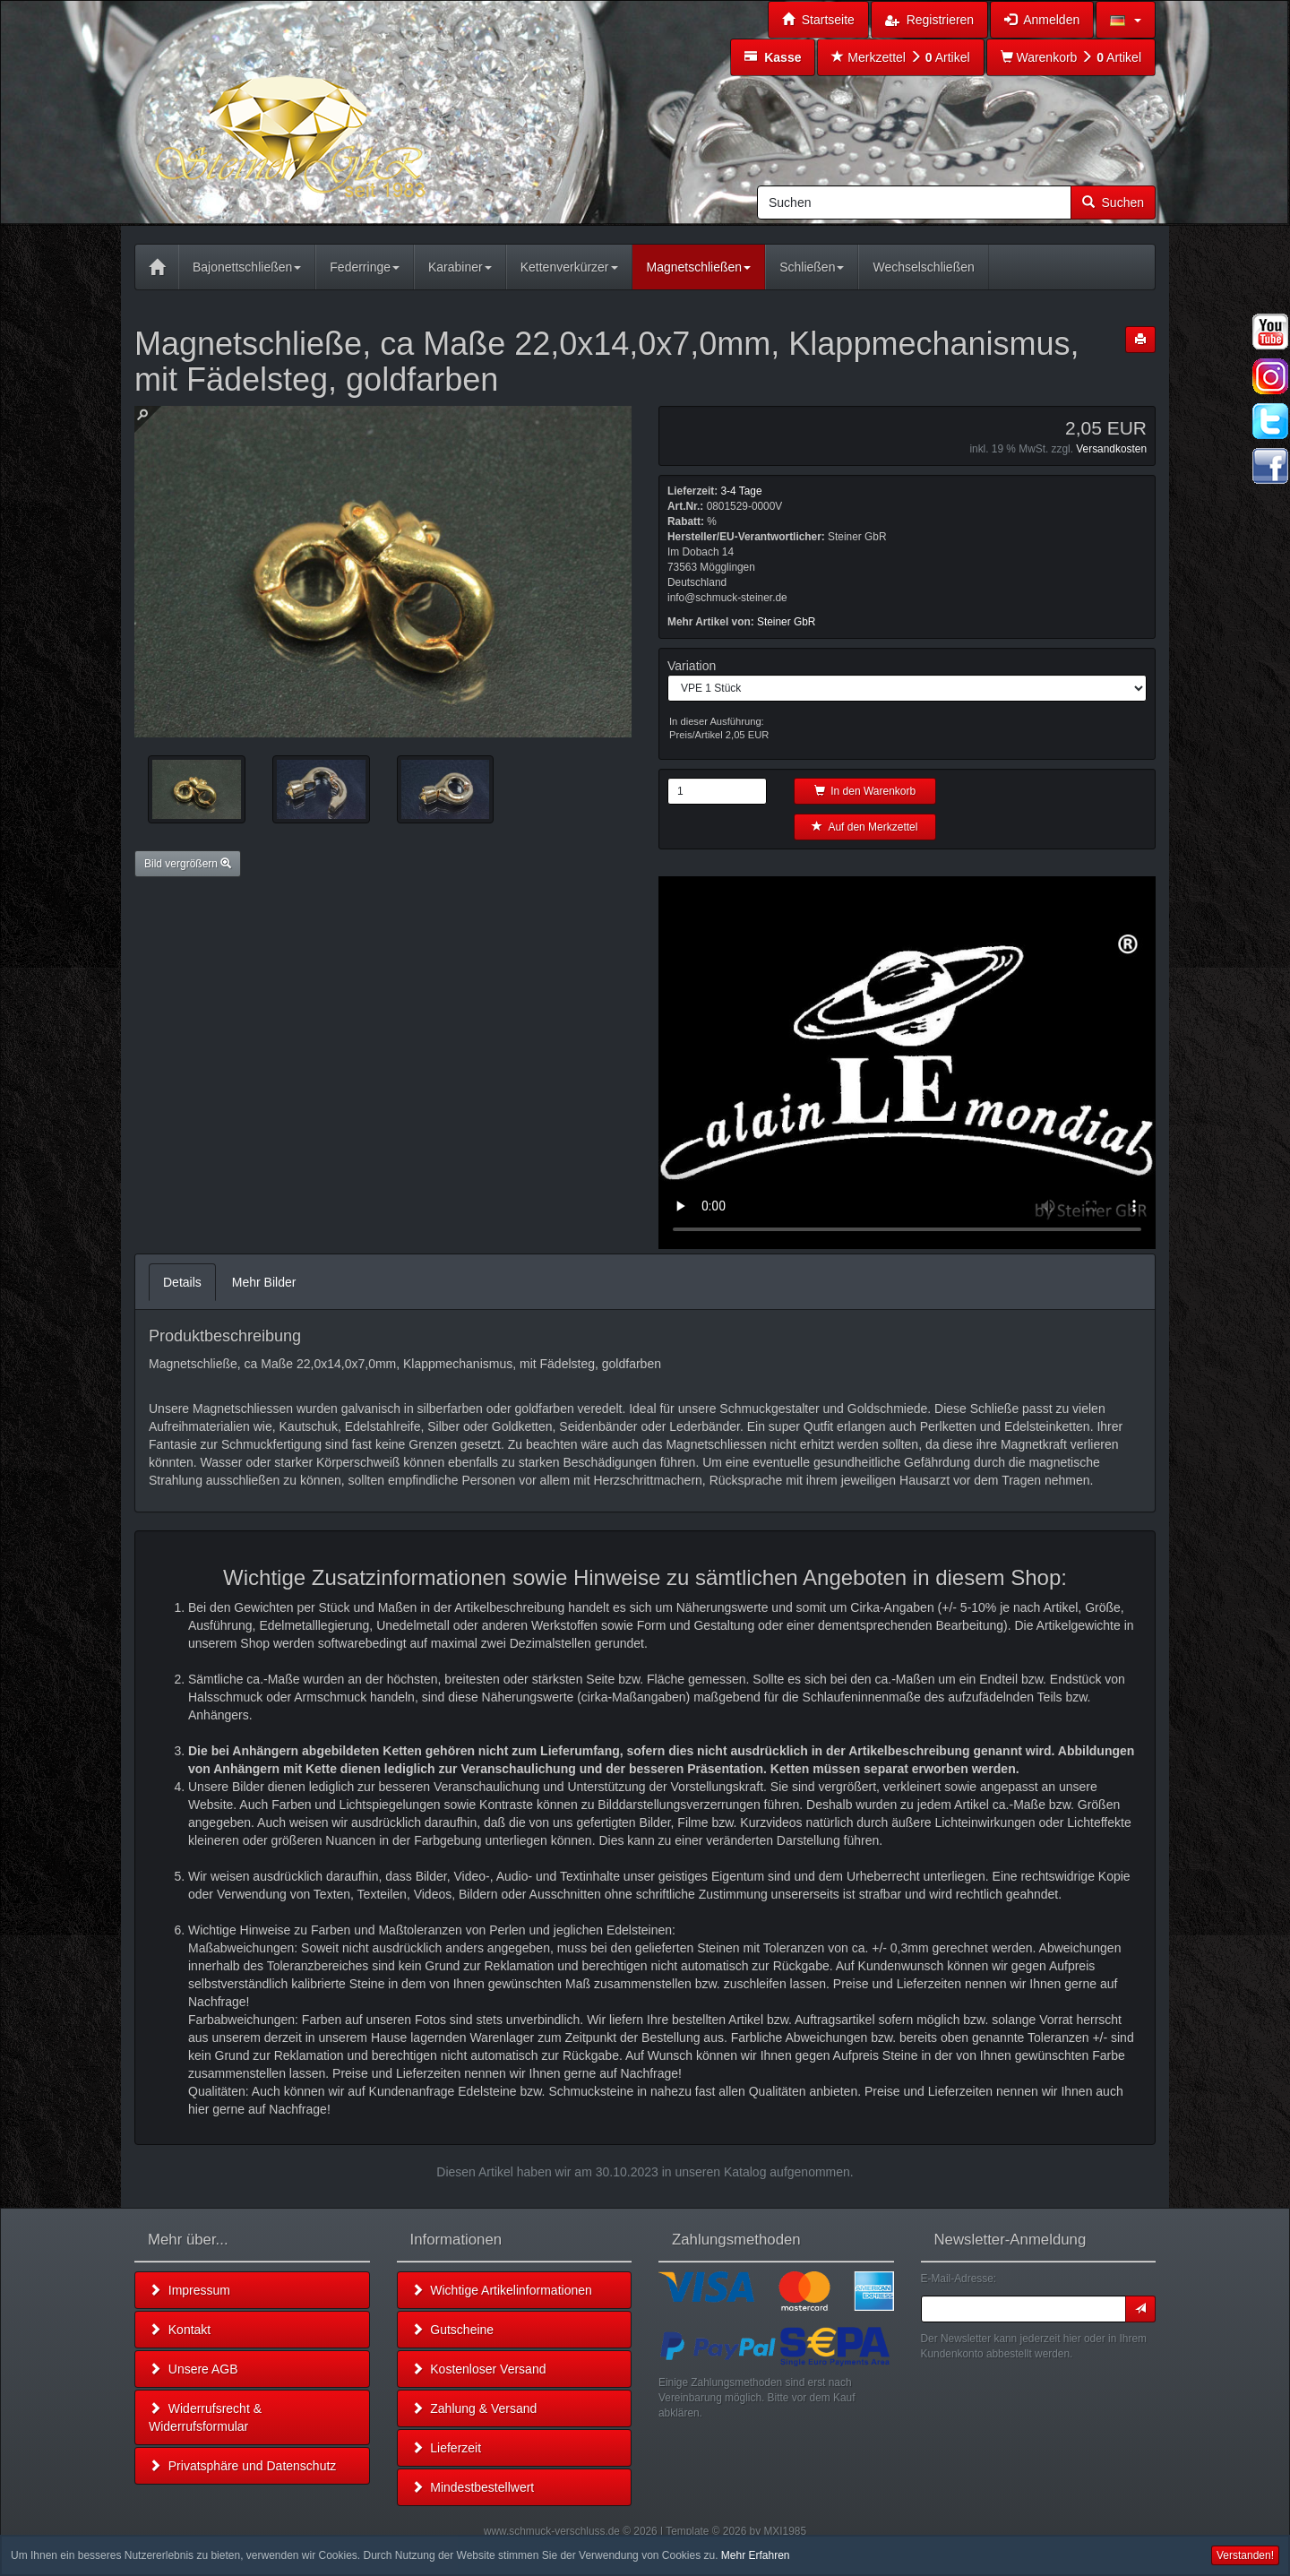 The width and height of the screenshot is (1290, 2576). Describe the element at coordinates (180, 2329) in the screenshot. I see `Kontakt` at that location.